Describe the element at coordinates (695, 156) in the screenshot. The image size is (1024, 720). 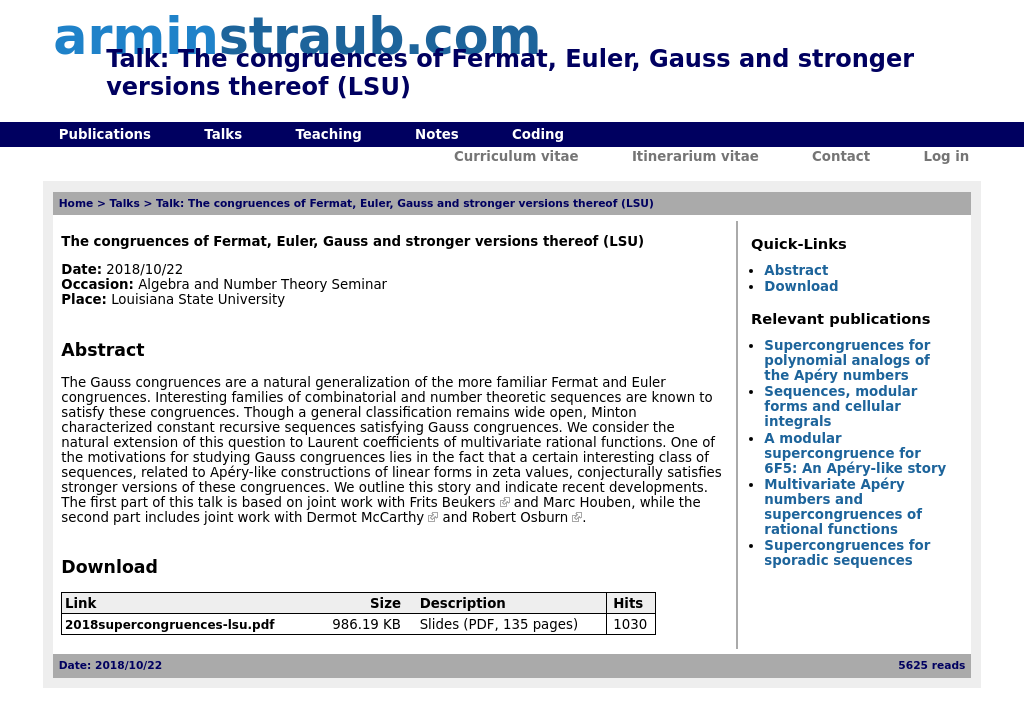
I see `Itinerarium vitae` at that location.